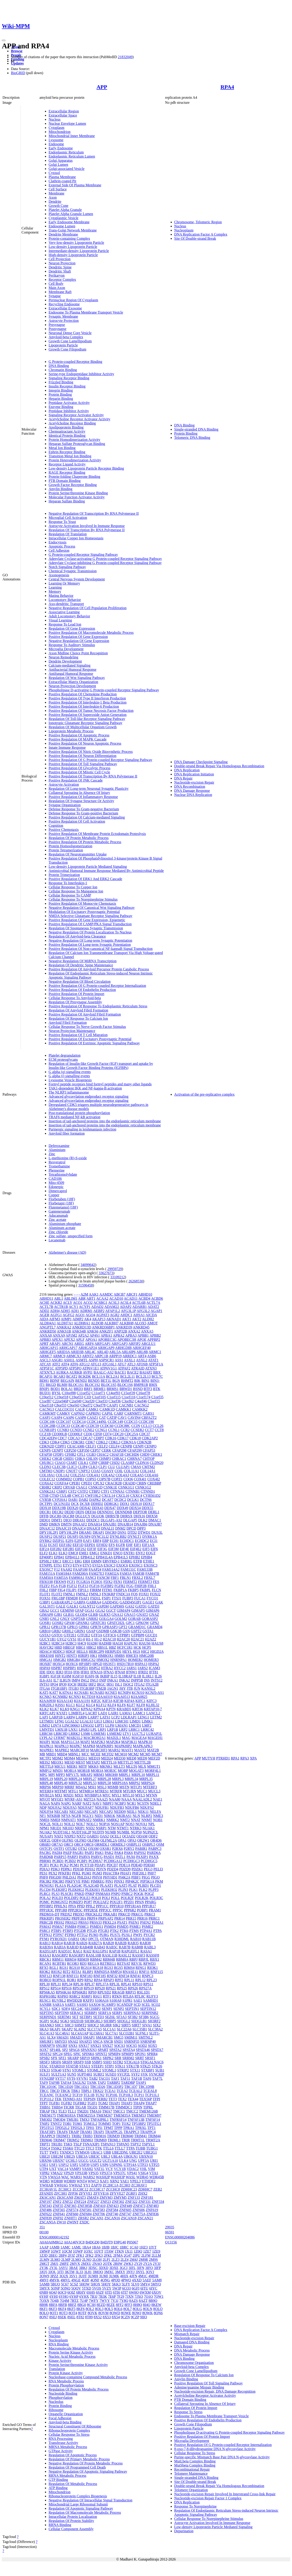  Describe the element at coordinates (63, 2037) in the screenshot. I see `SMAD1` at that location.